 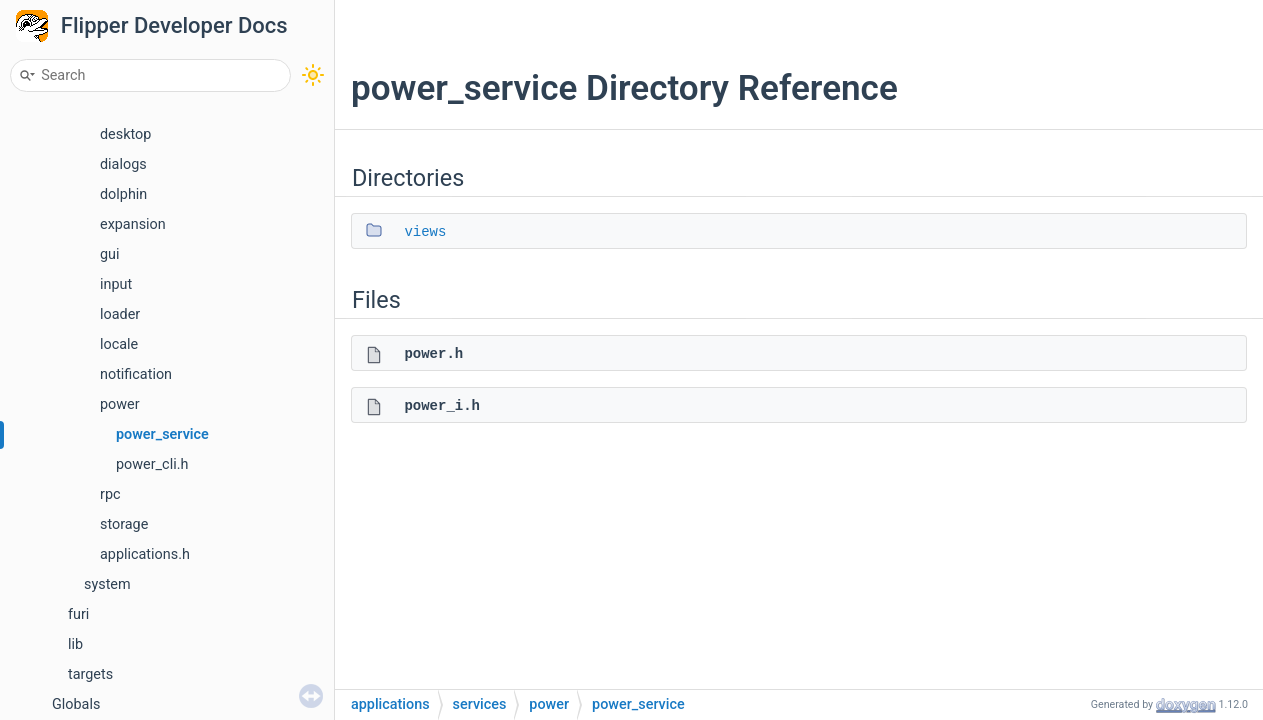 I want to click on system, so click(x=107, y=584).